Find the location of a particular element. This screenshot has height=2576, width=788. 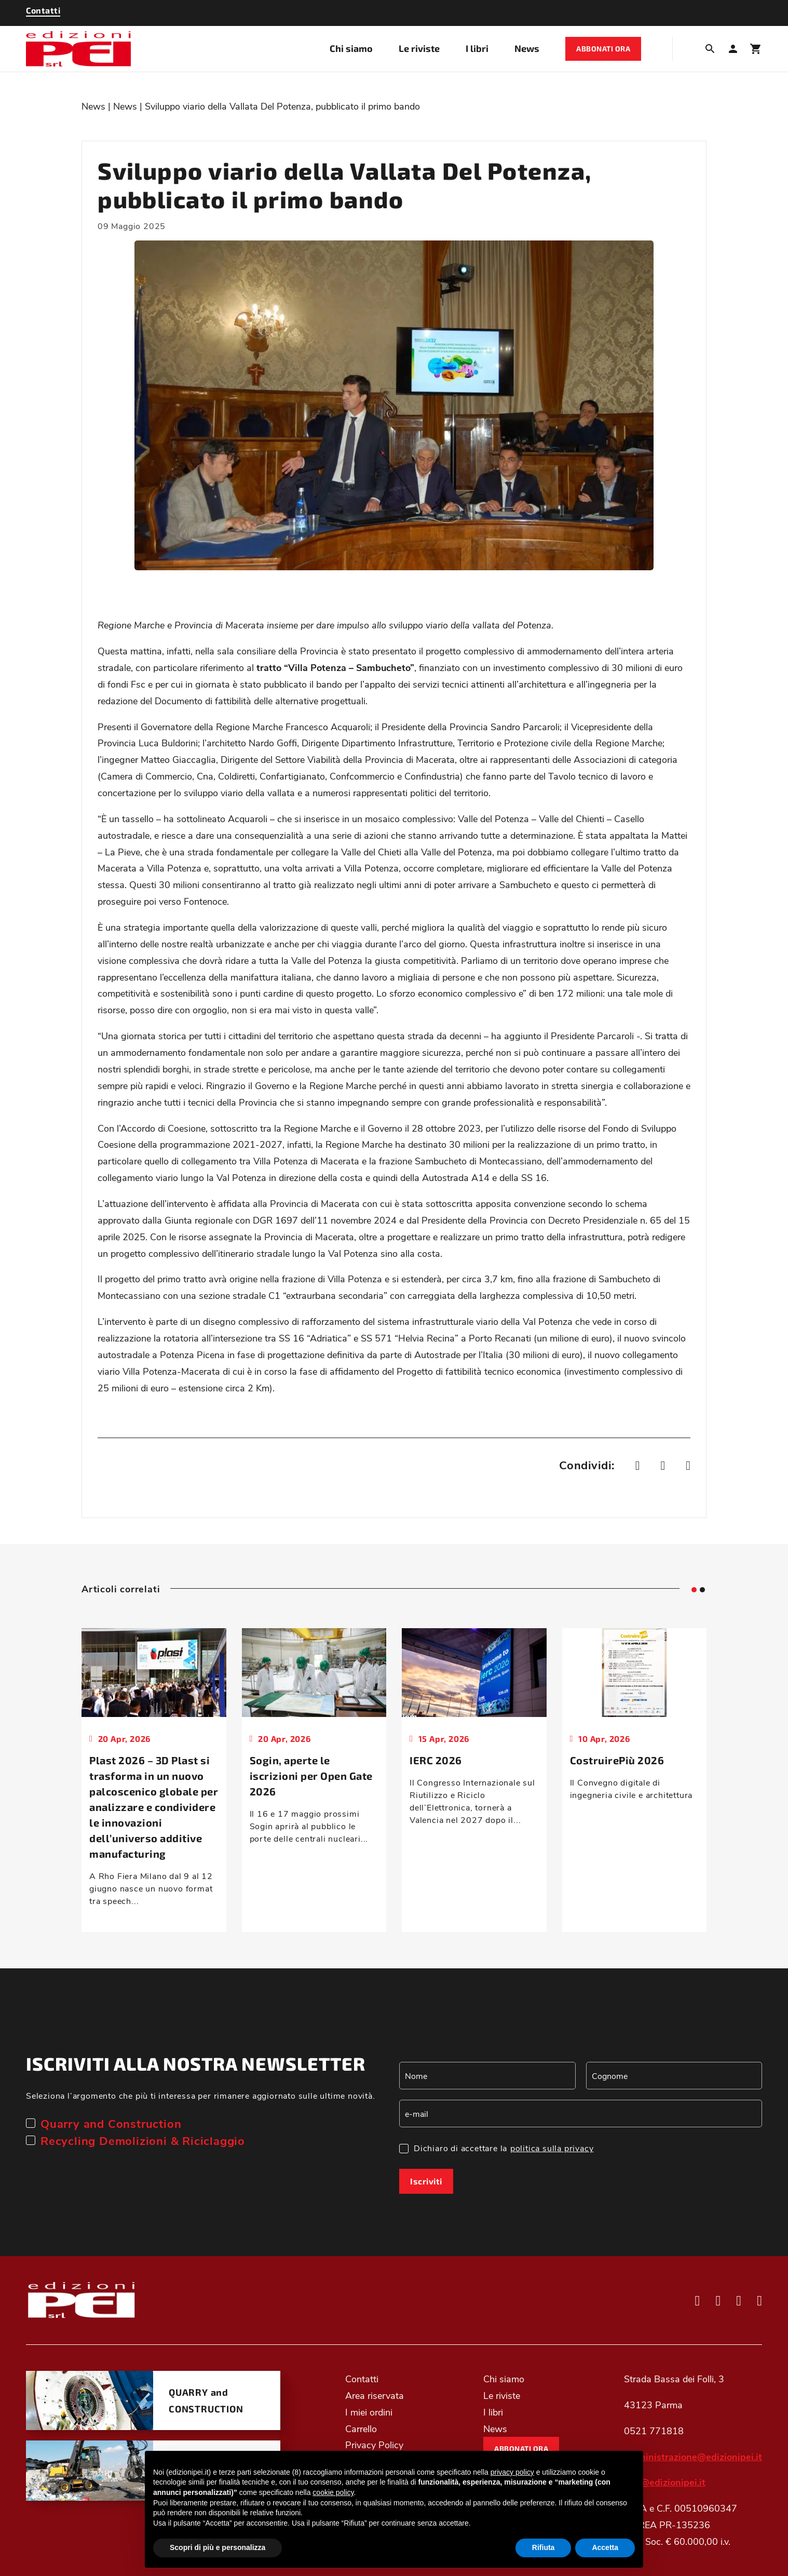

Chi siamo is located at coordinates (351, 48).